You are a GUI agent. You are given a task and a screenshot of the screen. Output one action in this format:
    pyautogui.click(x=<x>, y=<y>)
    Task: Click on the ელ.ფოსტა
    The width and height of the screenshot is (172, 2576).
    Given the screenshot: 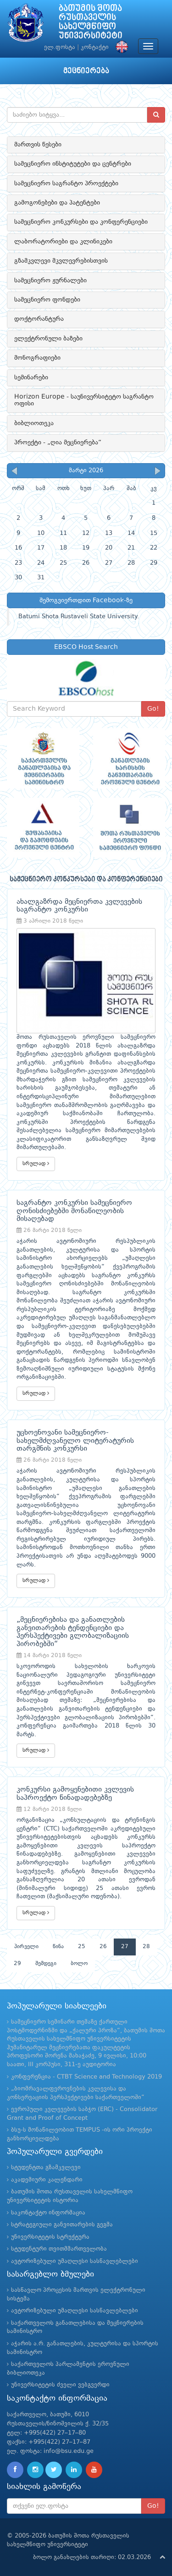 What is the action you would take?
    pyautogui.click(x=59, y=47)
    